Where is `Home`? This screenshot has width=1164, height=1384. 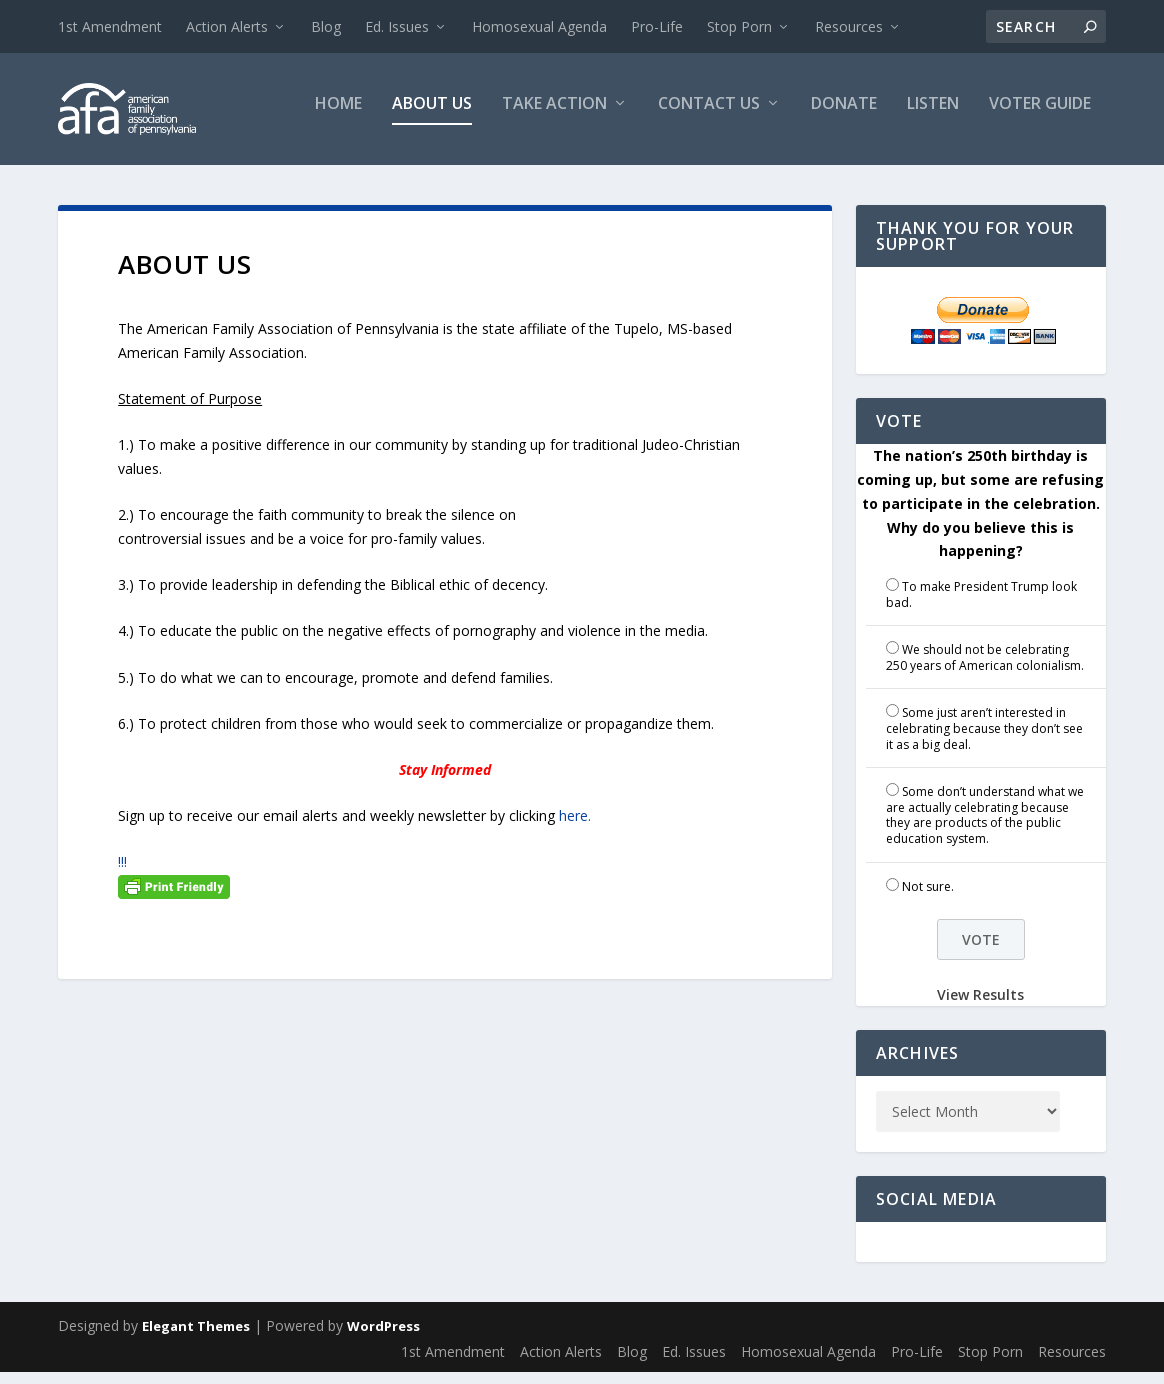
Home is located at coordinates (338, 116).